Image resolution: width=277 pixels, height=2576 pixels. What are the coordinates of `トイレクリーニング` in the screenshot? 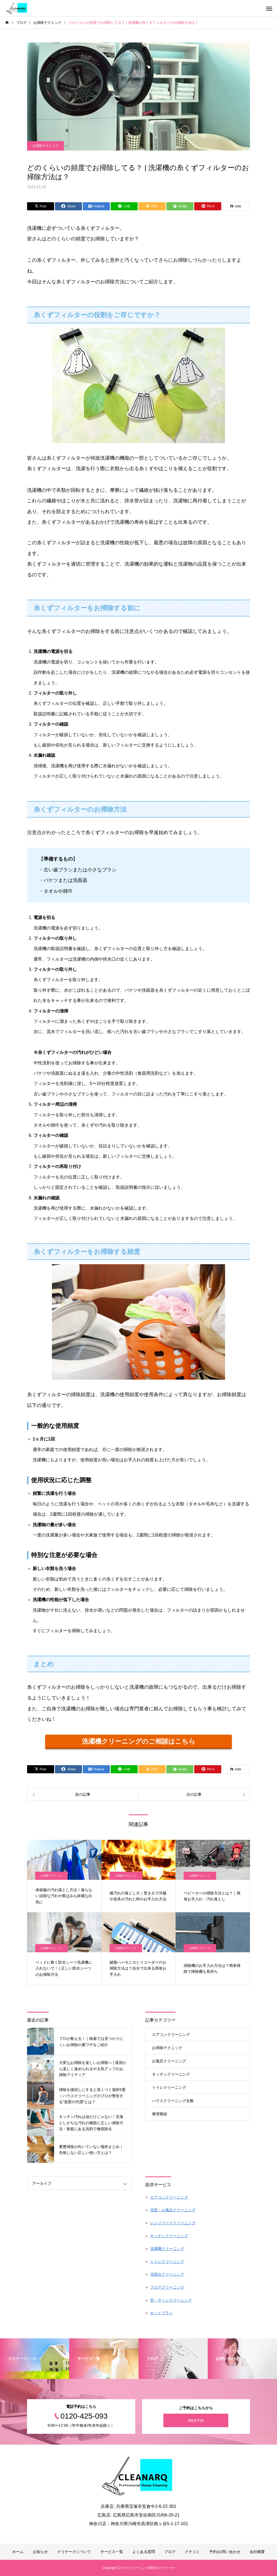 It's located at (169, 2087).